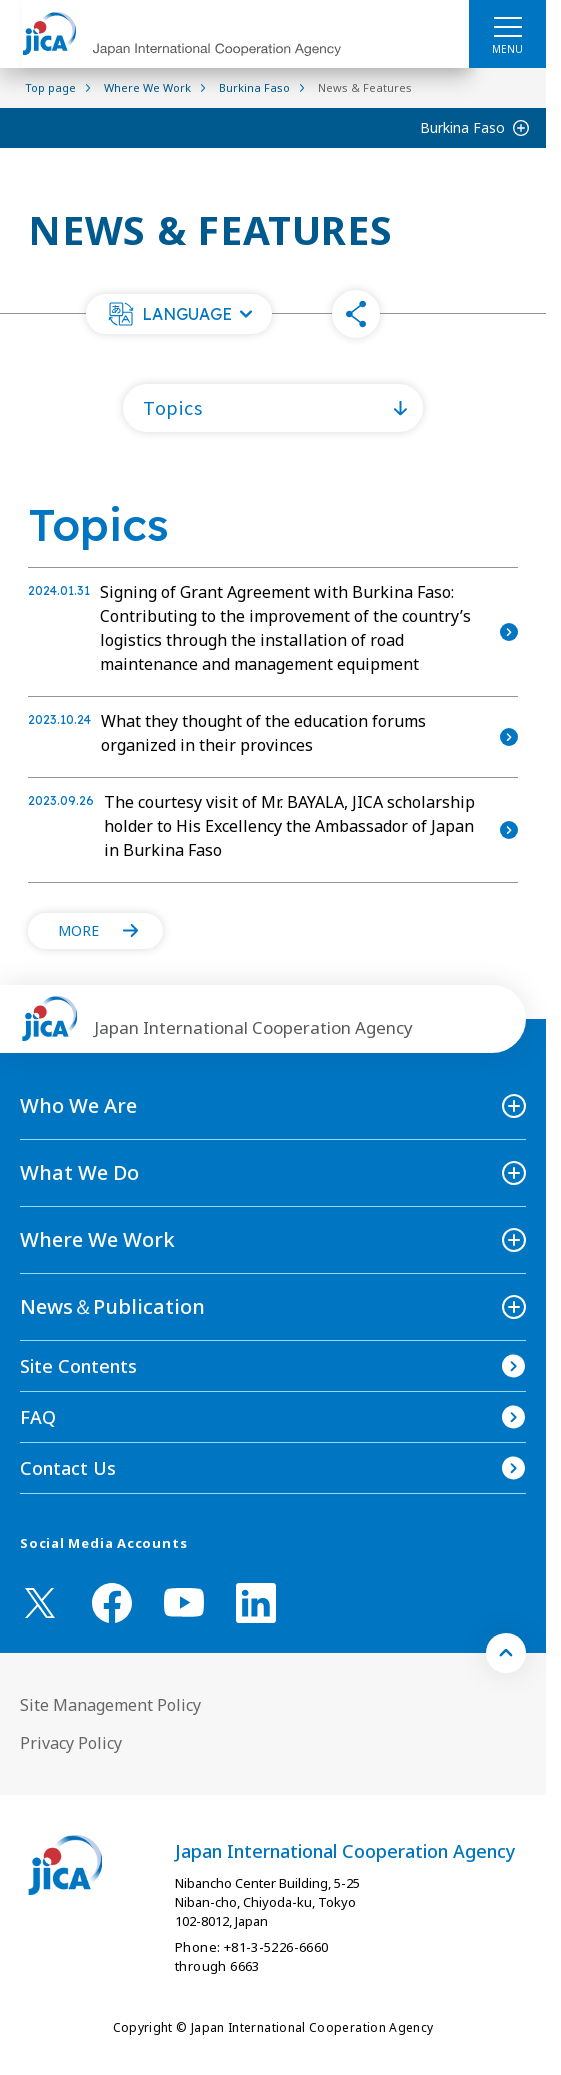  What do you see at coordinates (38, 1417) in the screenshot?
I see `FAQ` at bounding box center [38, 1417].